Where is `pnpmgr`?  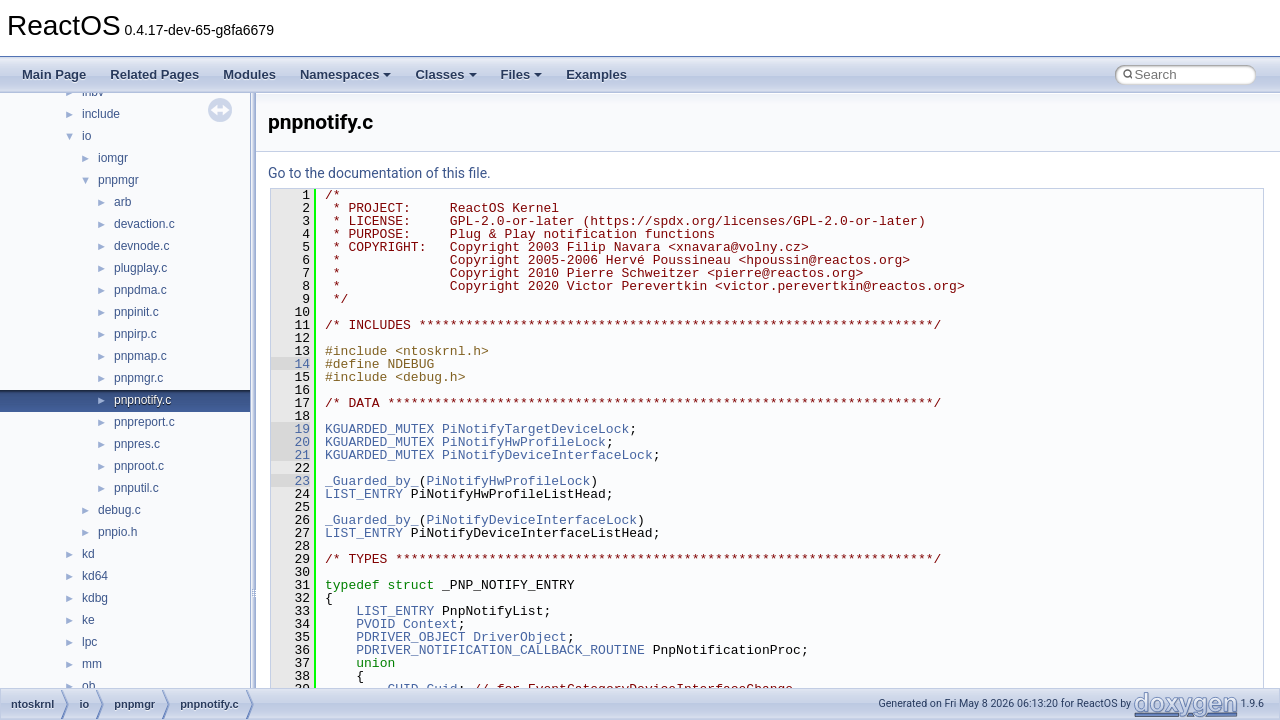 pnpmgr is located at coordinates (118, 180).